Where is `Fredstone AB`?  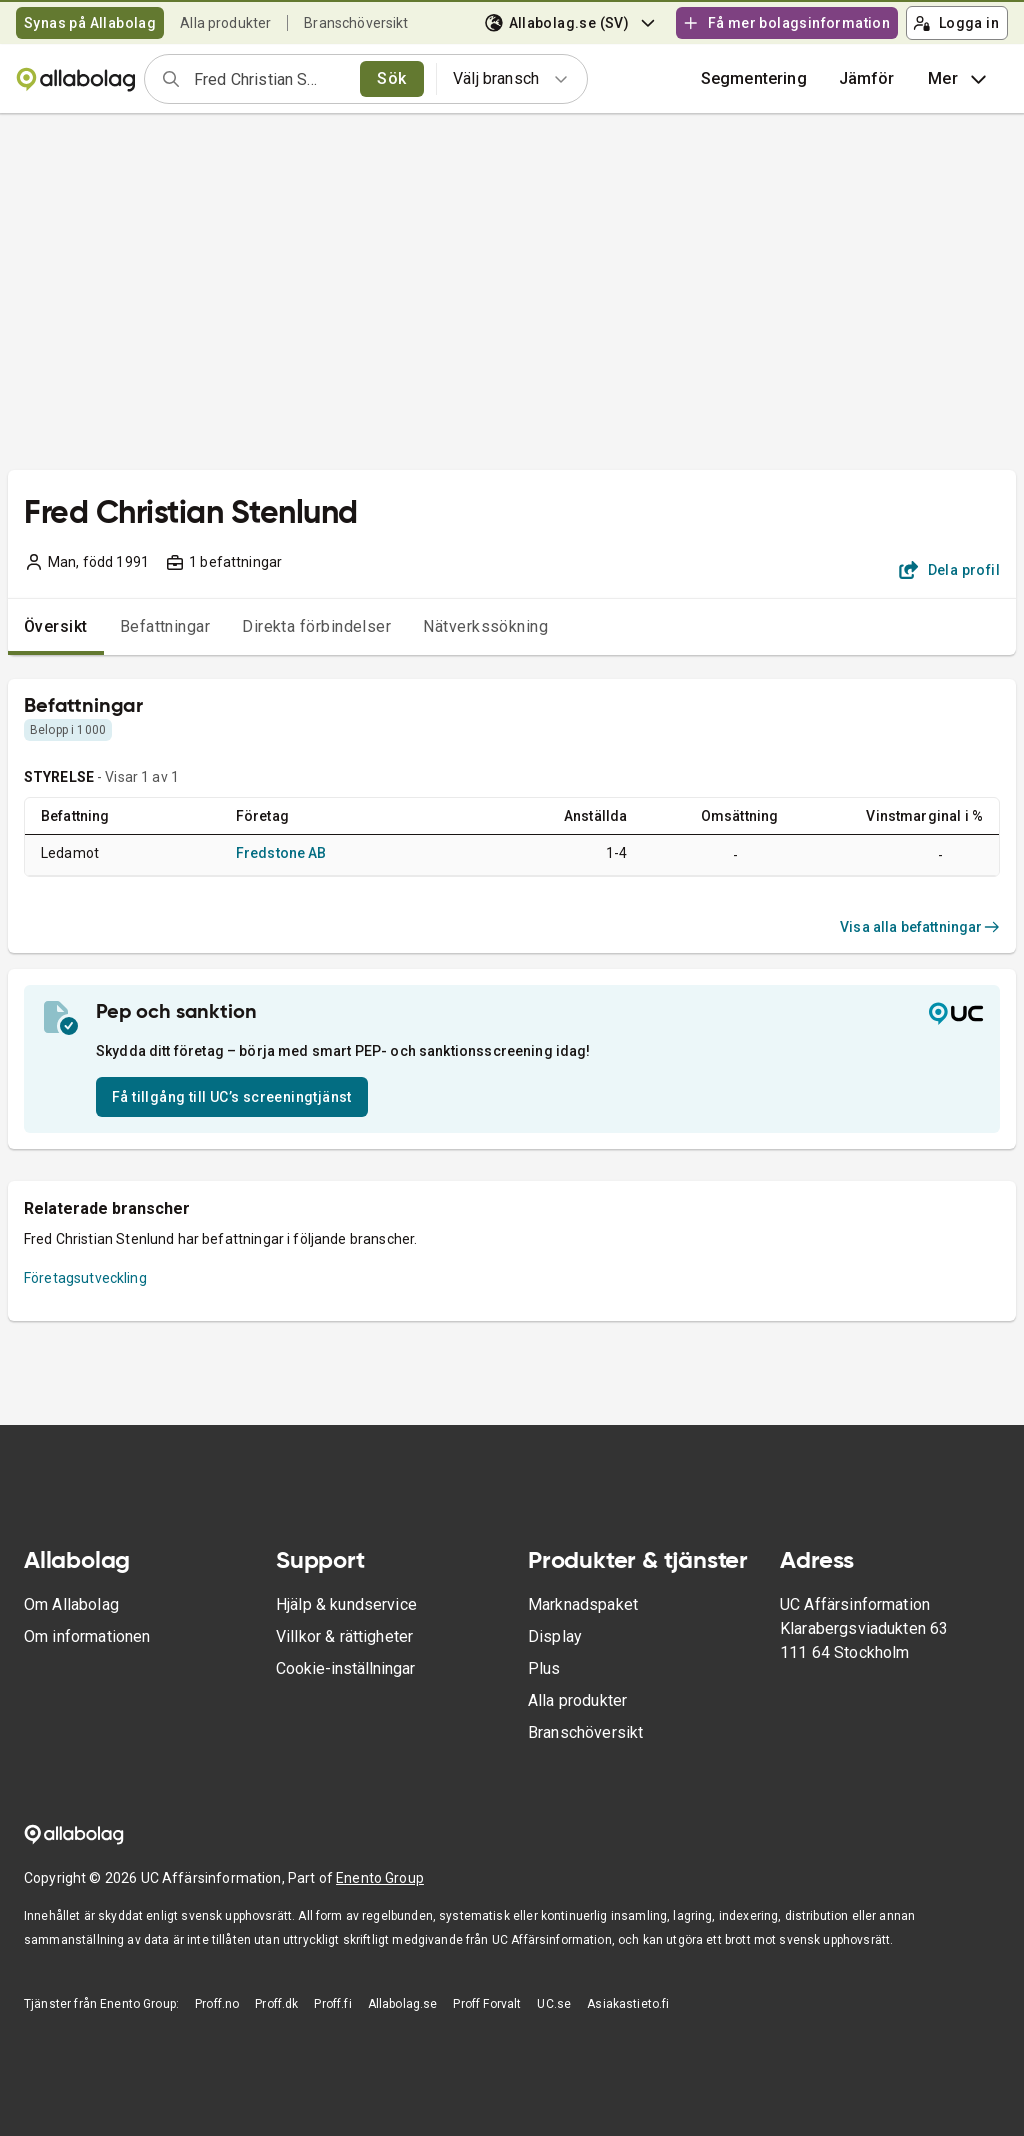 Fredstone AB is located at coordinates (281, 853).